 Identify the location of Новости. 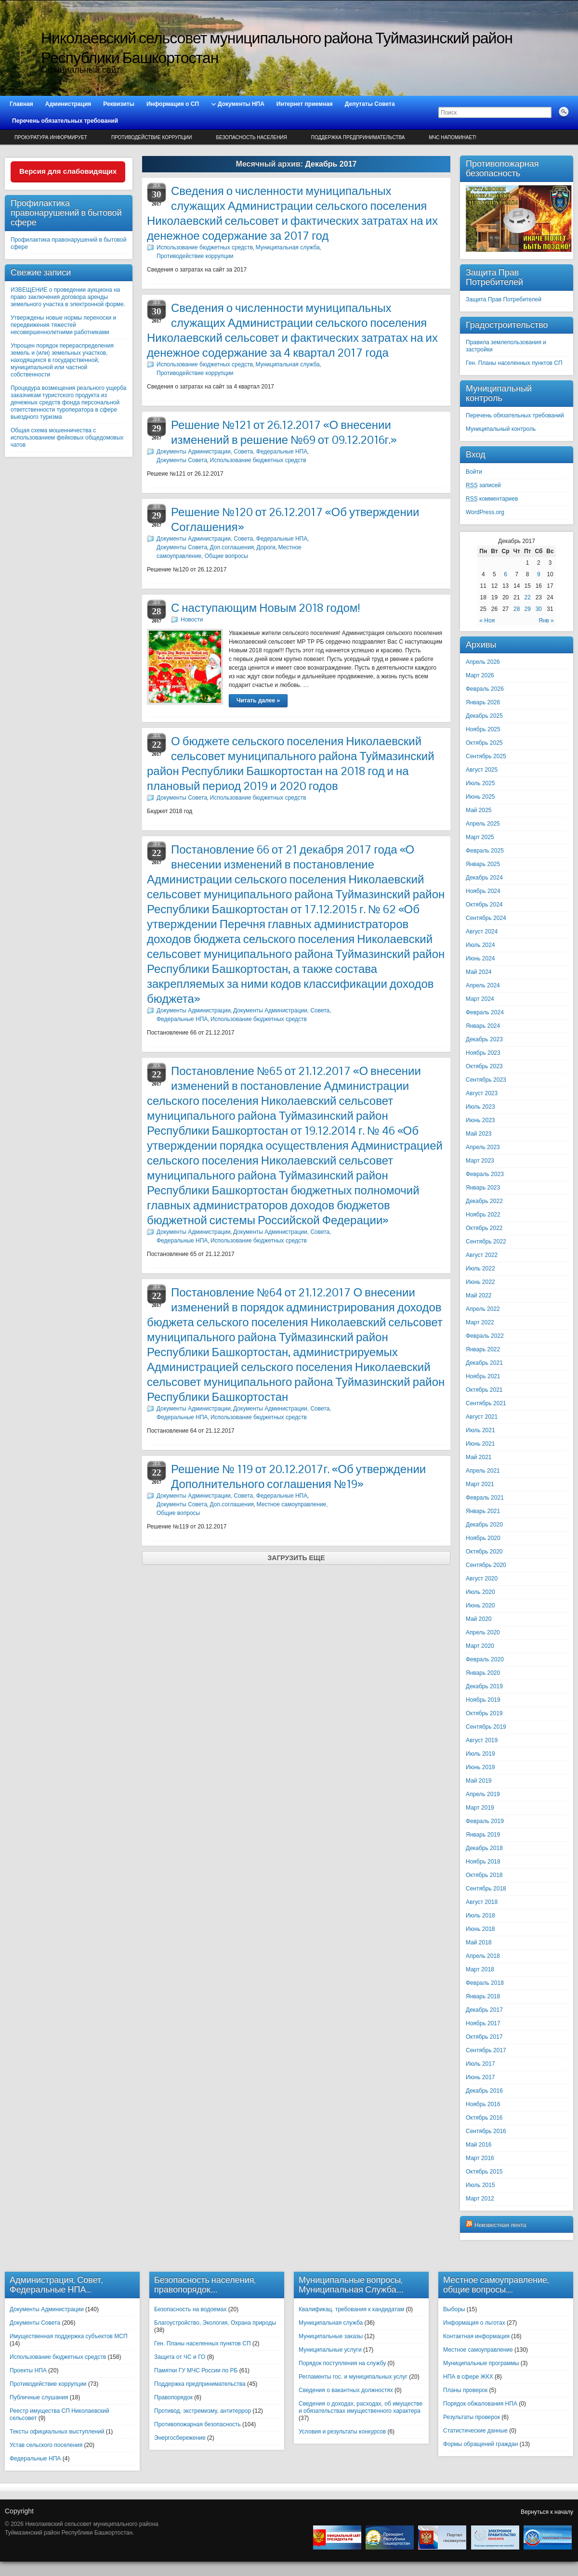
(192, 619).